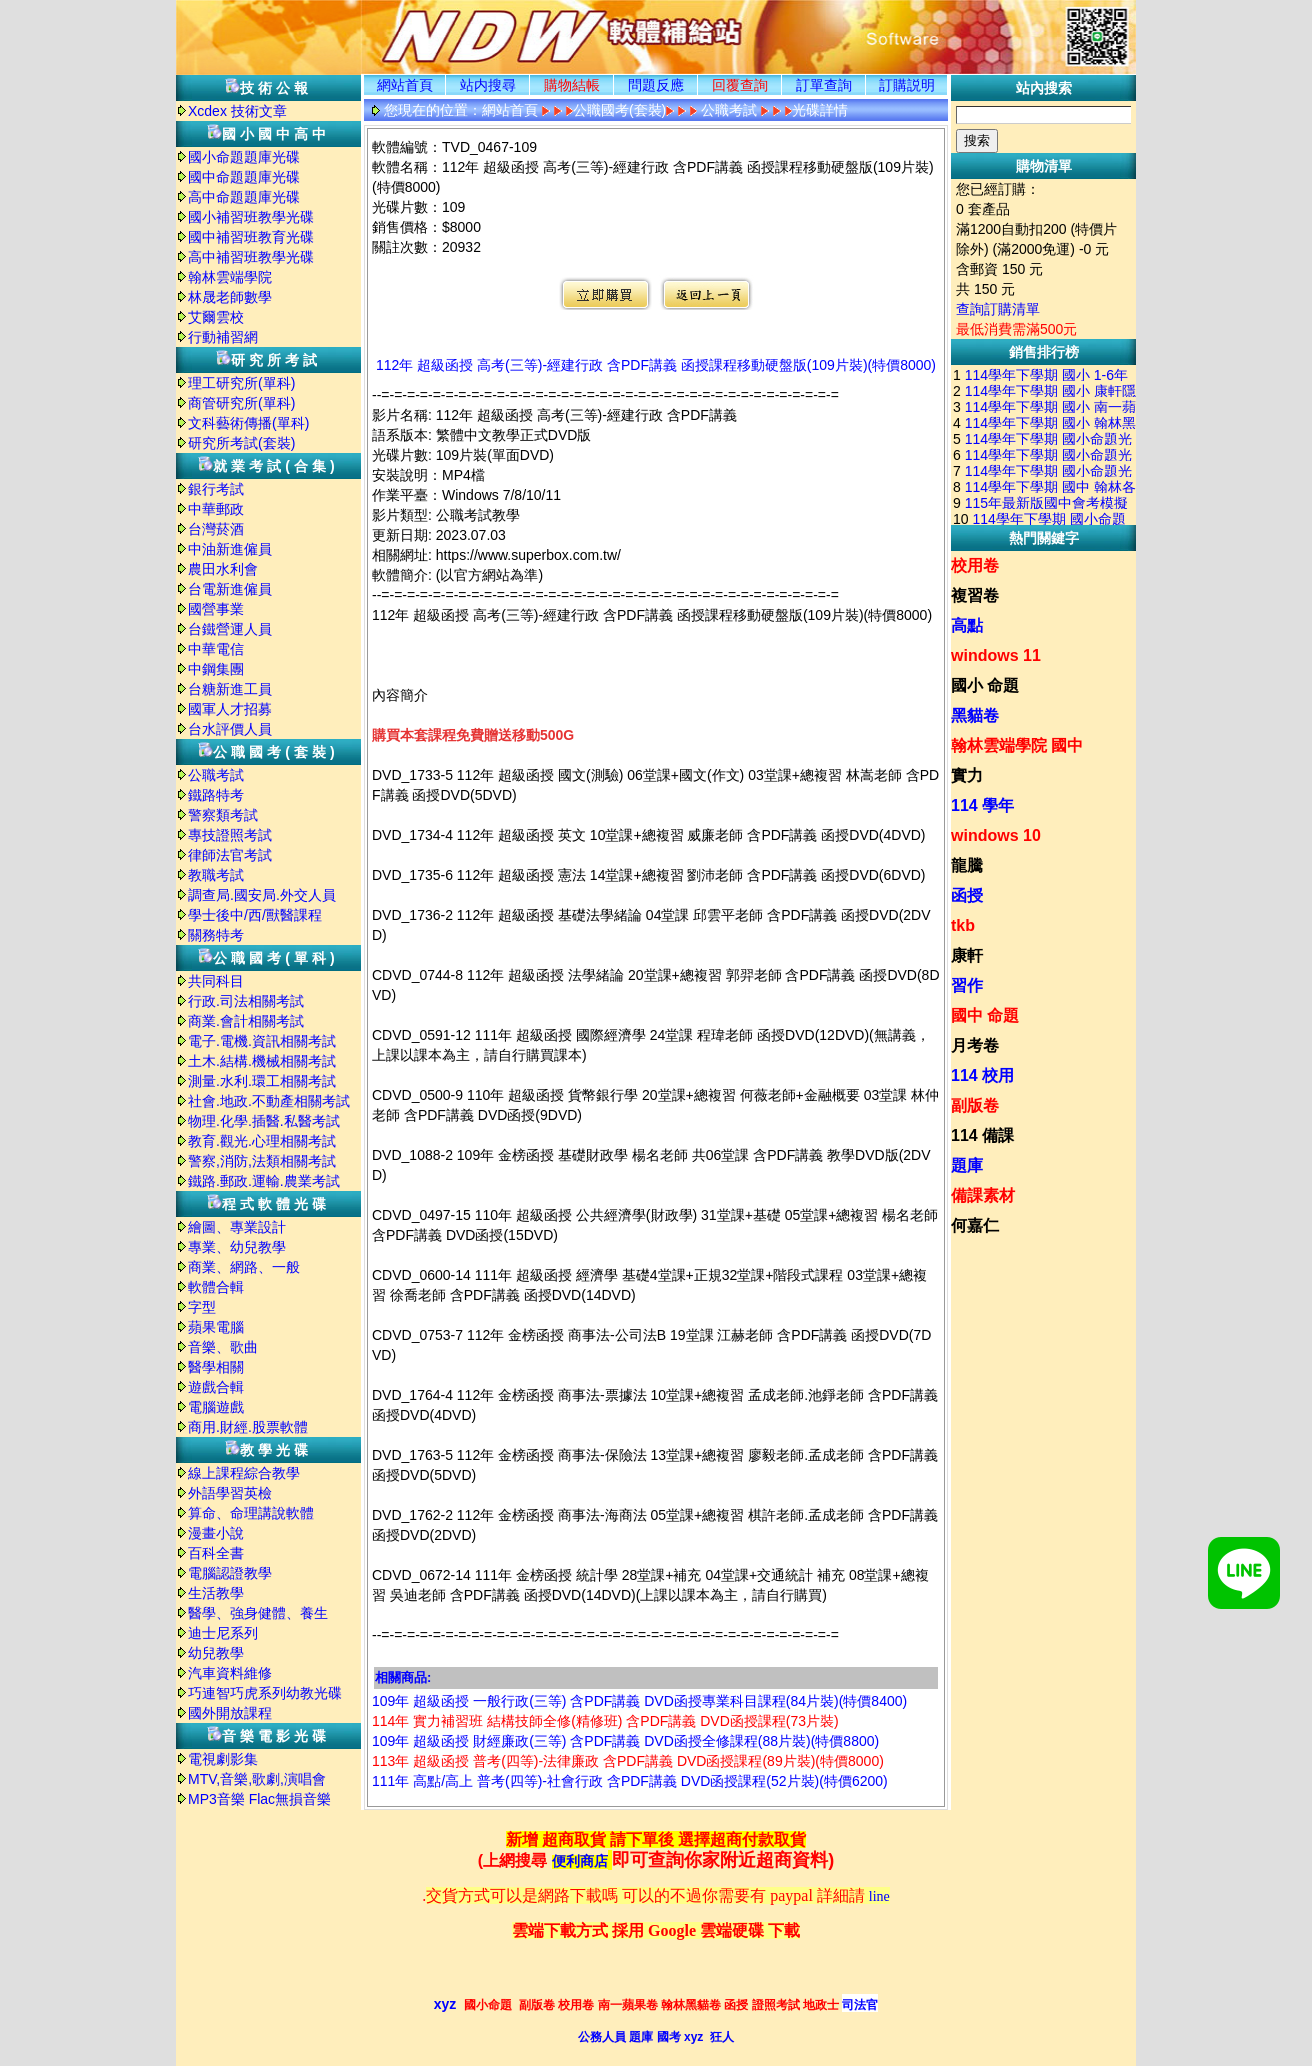  What do you see at coordinates (982, 1075) in the screenshot?
I see `114 校用` at bounding box center [982, 1075].